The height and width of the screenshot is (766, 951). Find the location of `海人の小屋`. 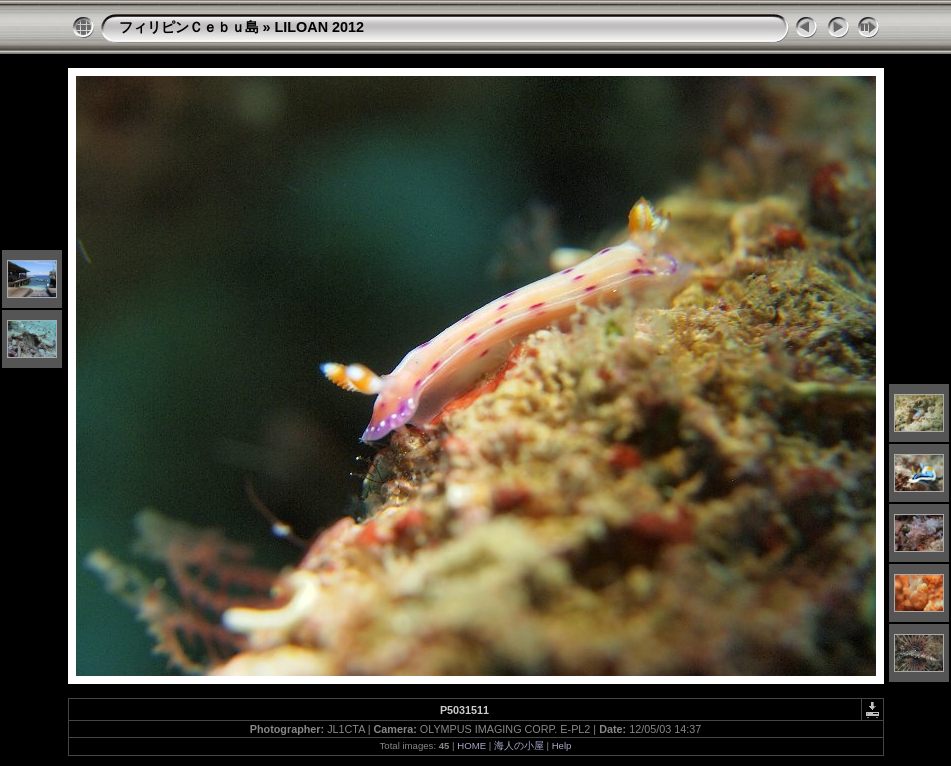

海人の小屋 is located at coordinates (519, 745).